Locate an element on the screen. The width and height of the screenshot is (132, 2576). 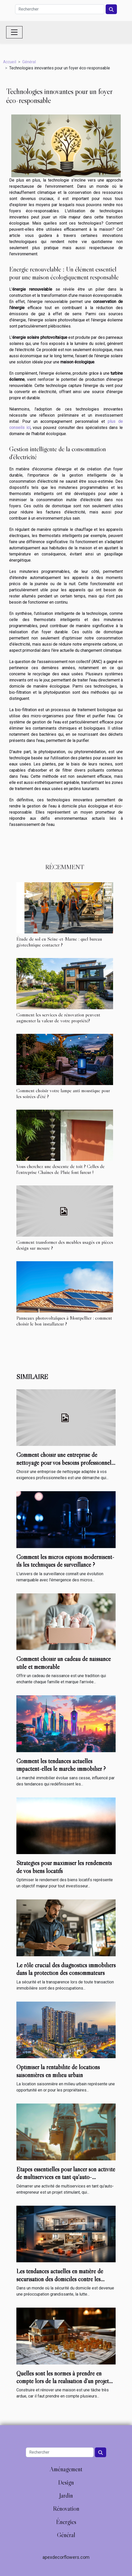
Énergies is located at coordinates (66, 2522).